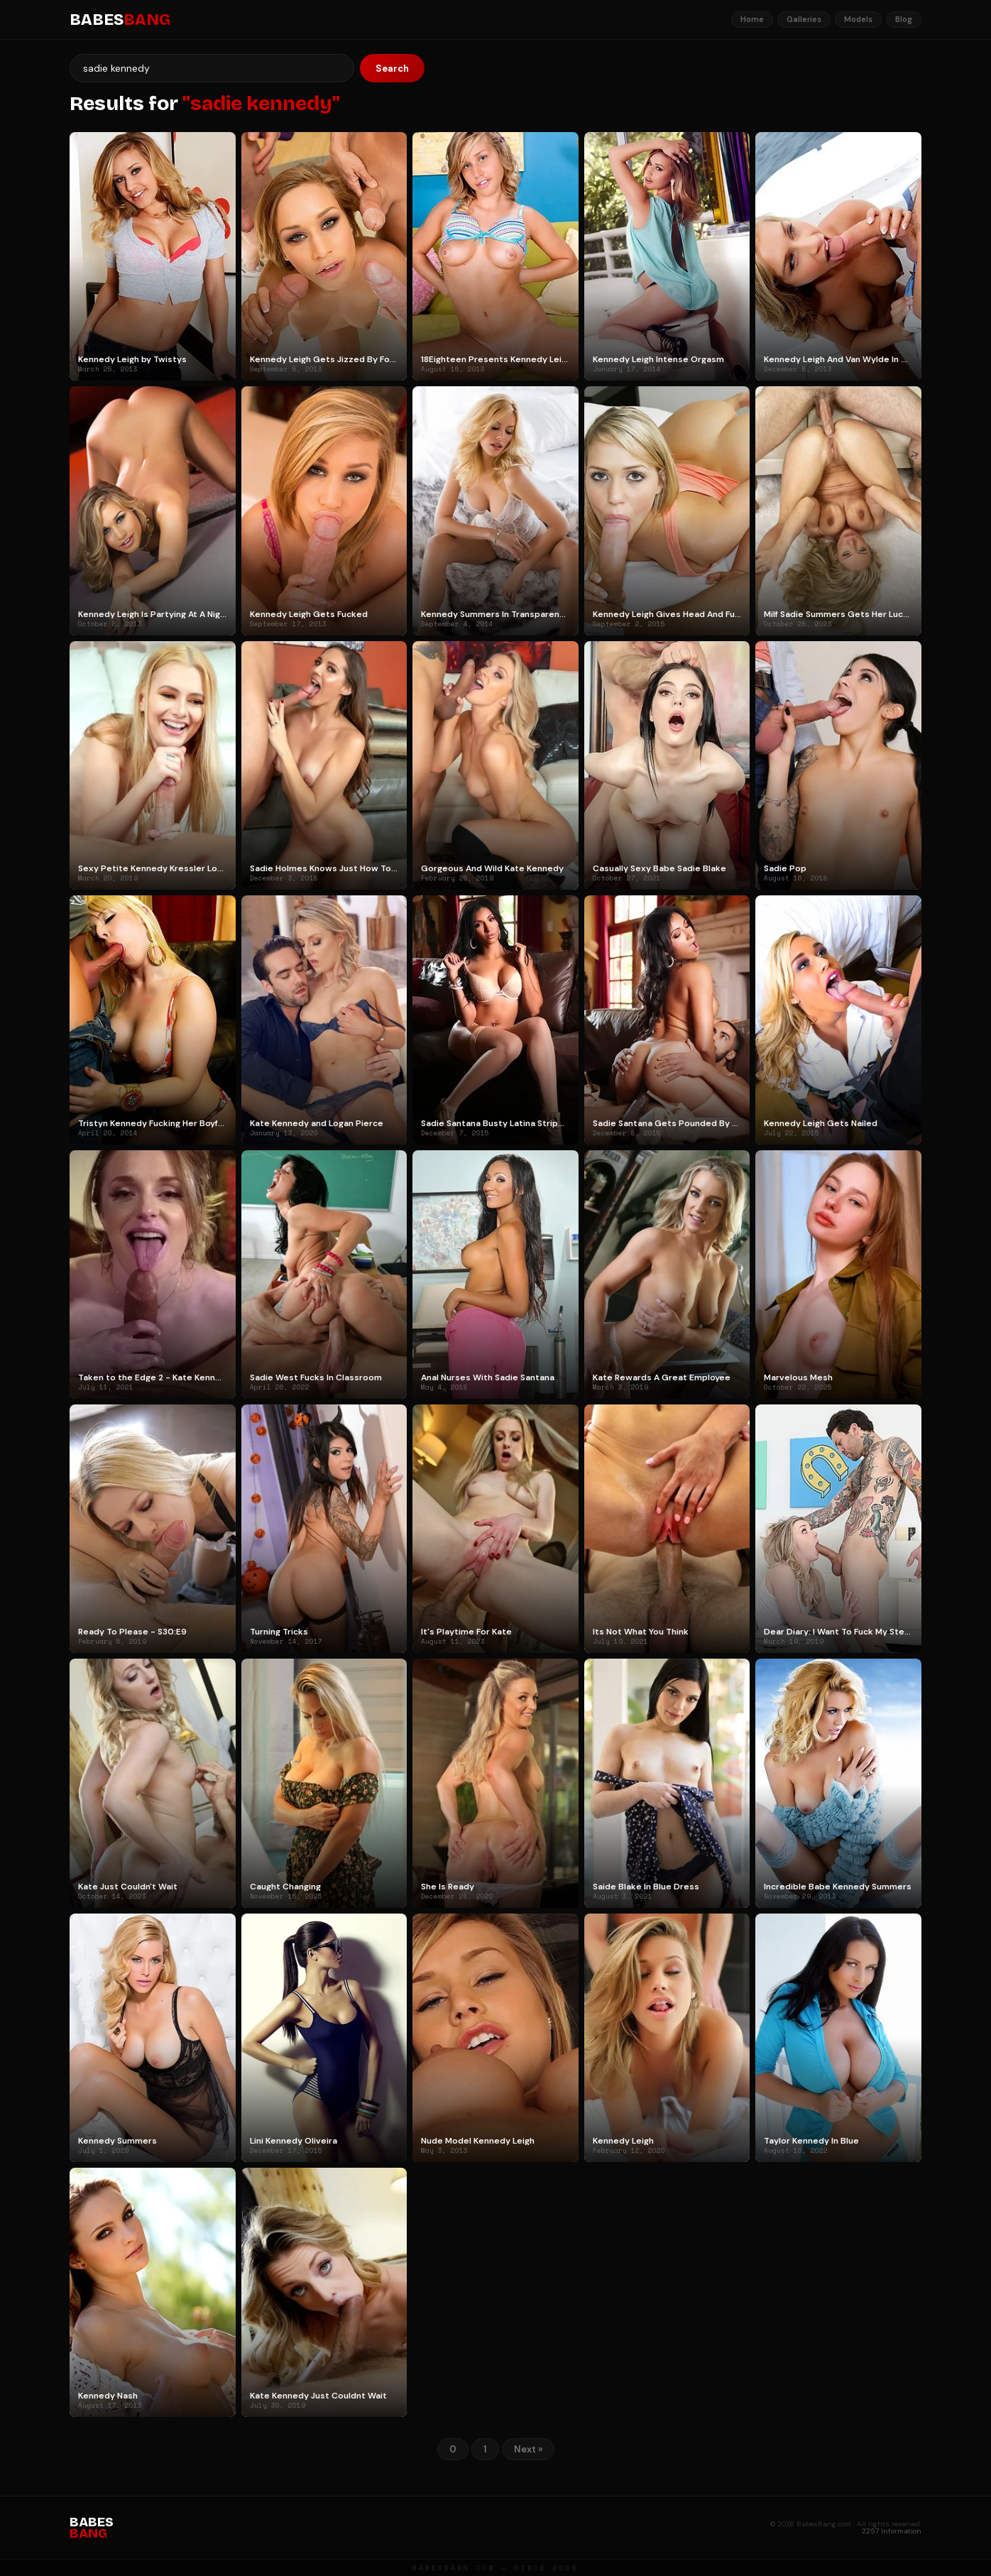 This screenshot has width=991, height=2576. What do you see at coordinates (903, 19) in the screenshot?
I see `Blog` at bounding box center [903, 19].